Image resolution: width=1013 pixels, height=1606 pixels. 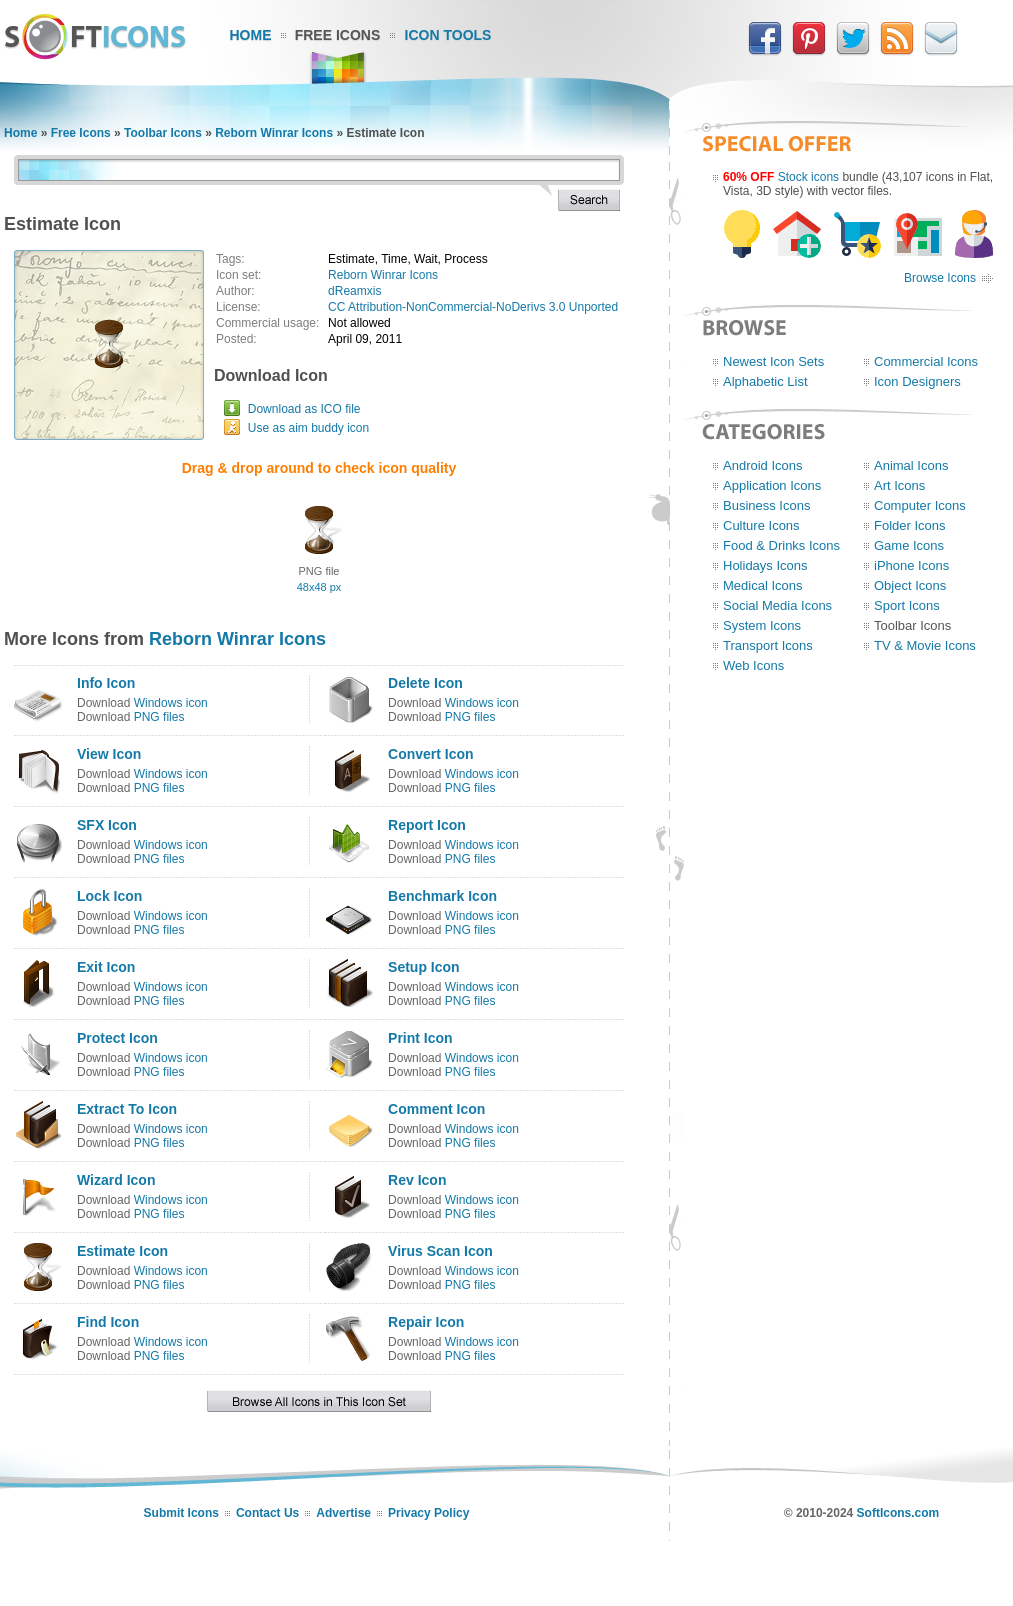 What do you see at coordinates (473, 307) in the screenshot?
I see `CC Attribution-NonCommercial-NoDerivs 3.0 Unported` at bounding box center [473, 307].